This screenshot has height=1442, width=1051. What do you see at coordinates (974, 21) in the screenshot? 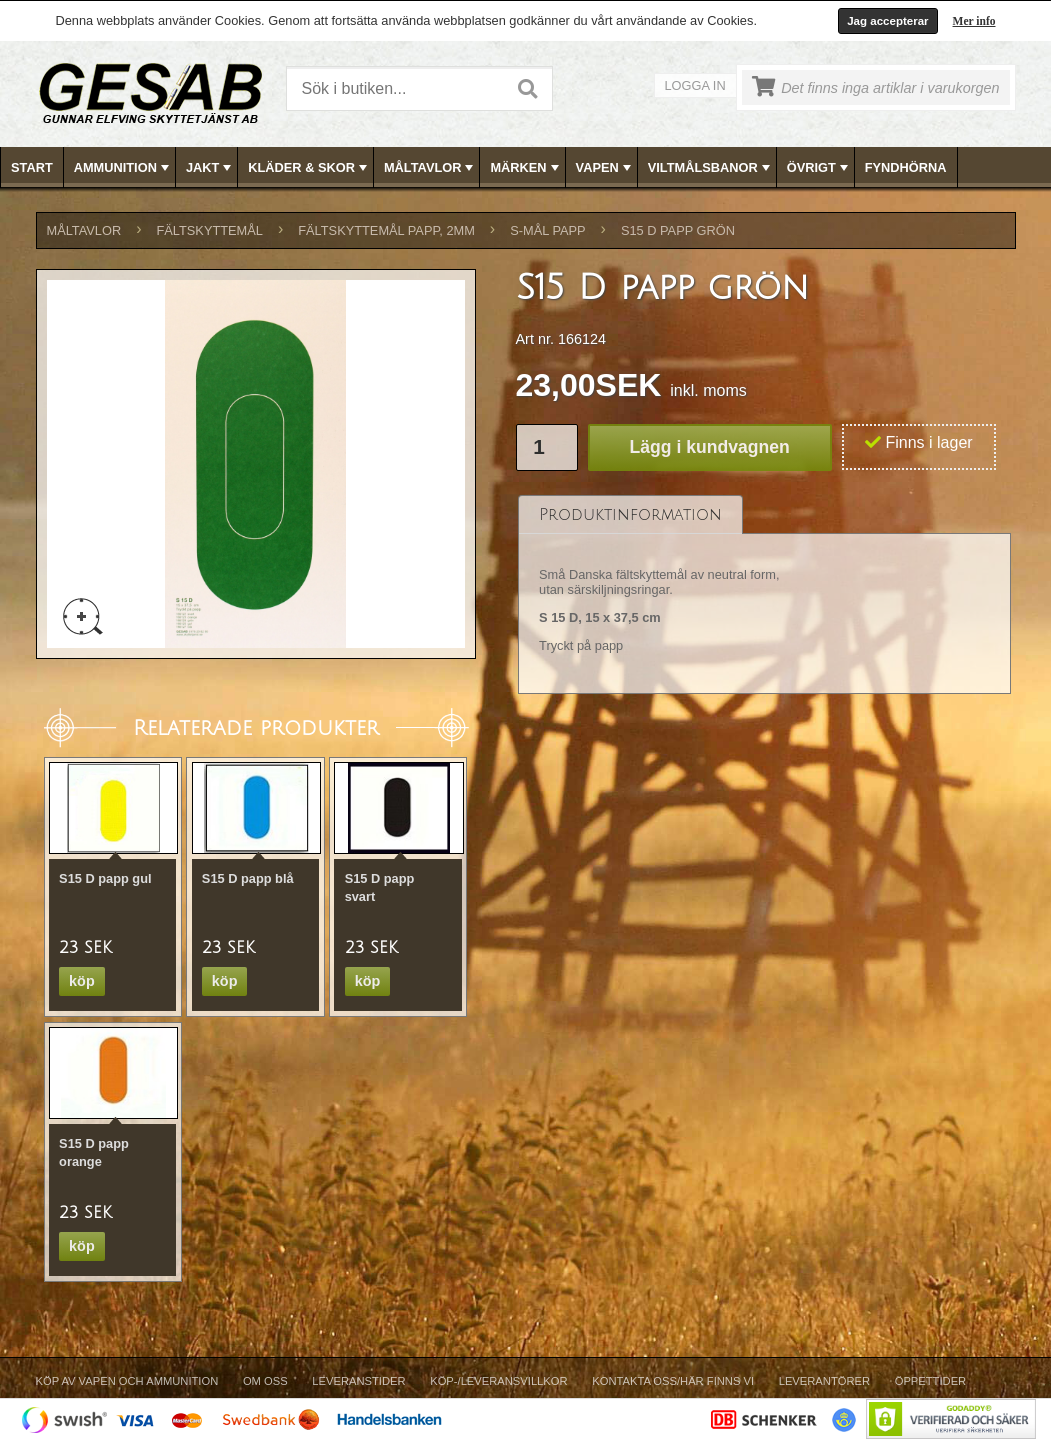
I see `Mer info` at bounding box center [974, 21].